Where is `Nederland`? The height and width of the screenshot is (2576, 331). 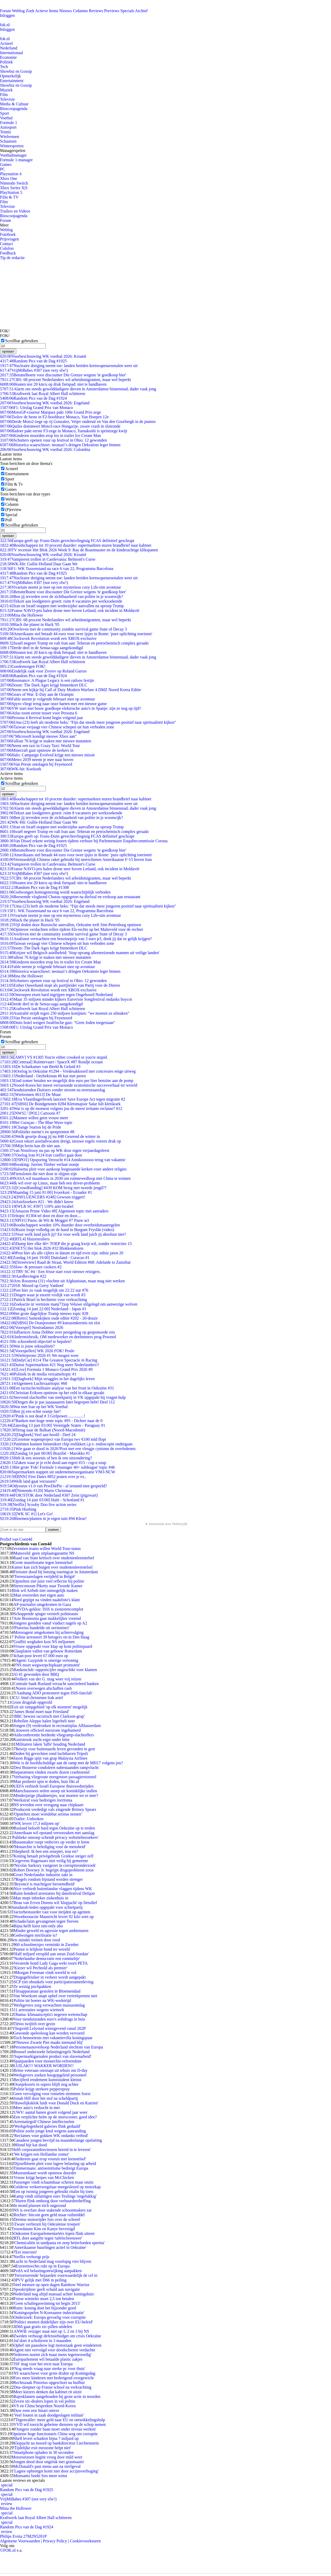 Nederland is located at coordinates (8, 48).